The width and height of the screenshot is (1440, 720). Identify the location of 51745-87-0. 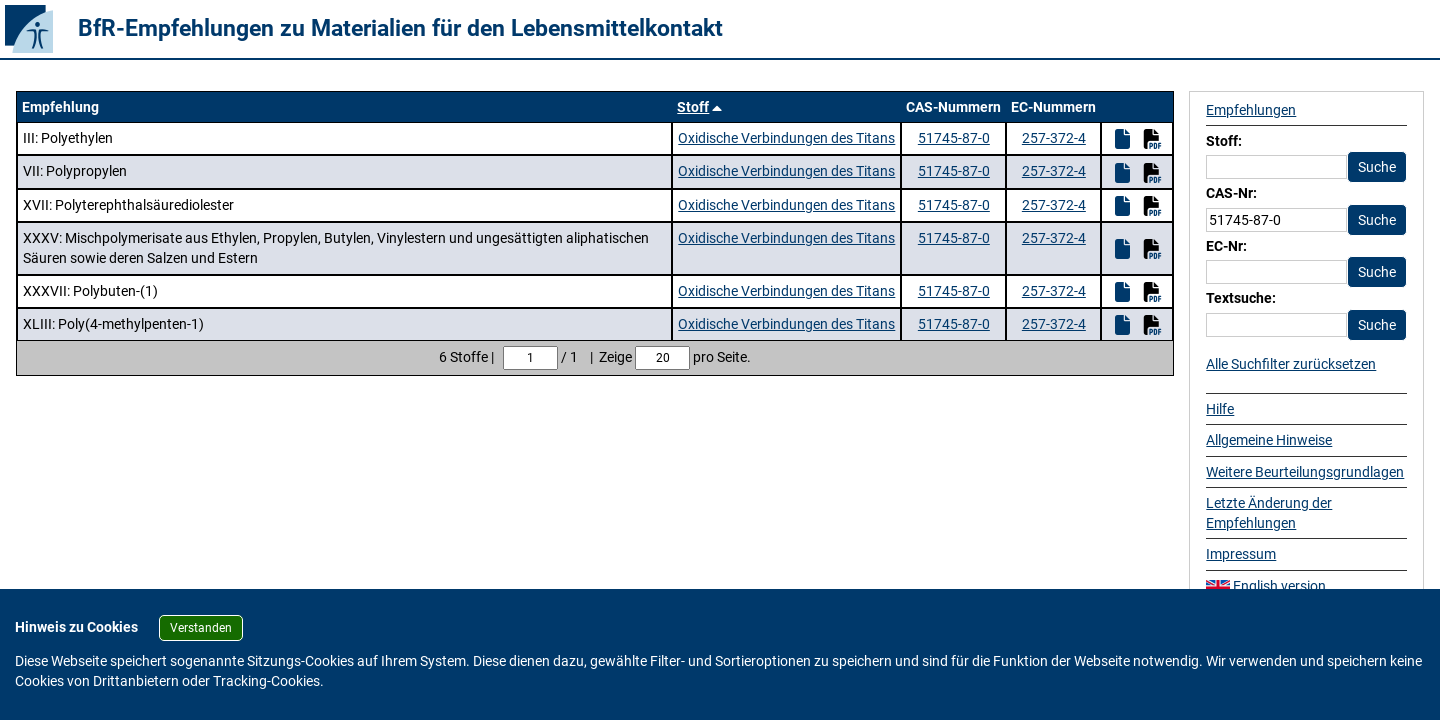
(954, 138).